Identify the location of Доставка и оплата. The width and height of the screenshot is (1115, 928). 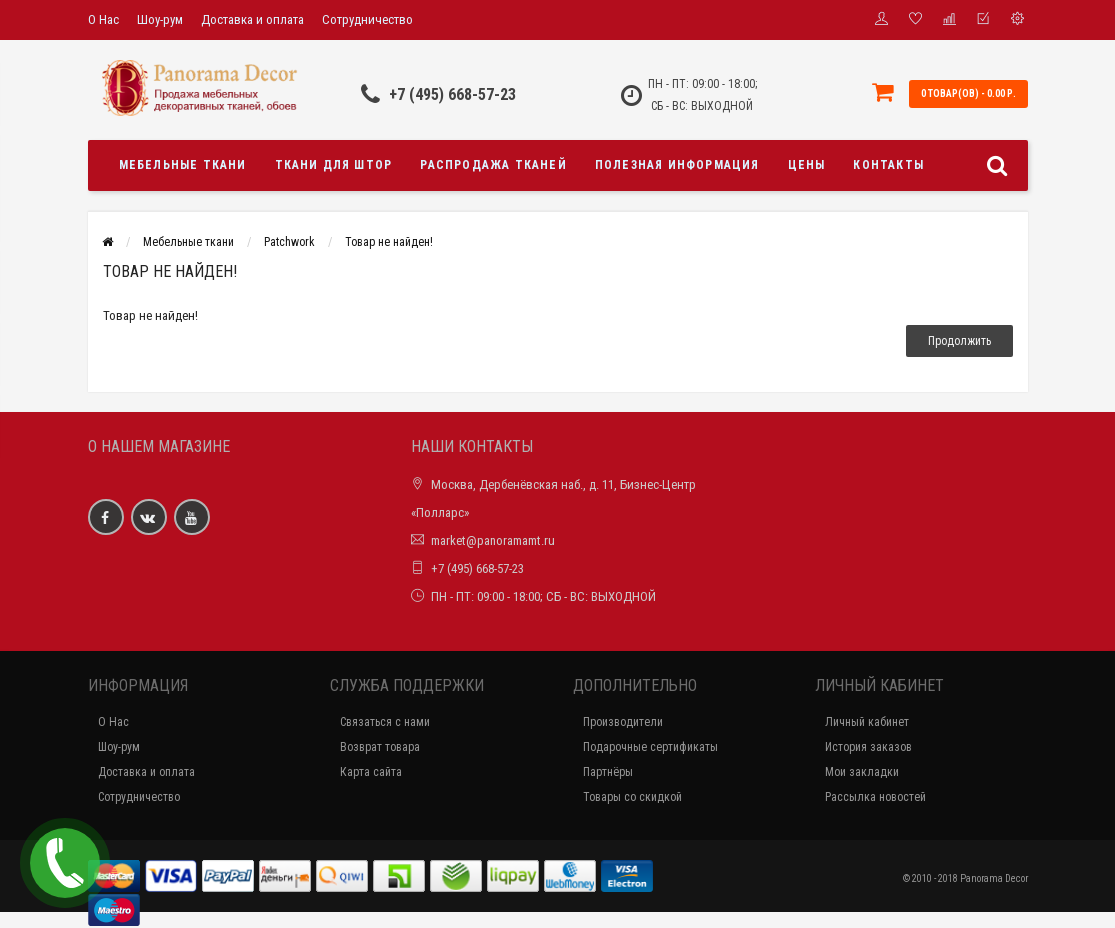
(252, 19).